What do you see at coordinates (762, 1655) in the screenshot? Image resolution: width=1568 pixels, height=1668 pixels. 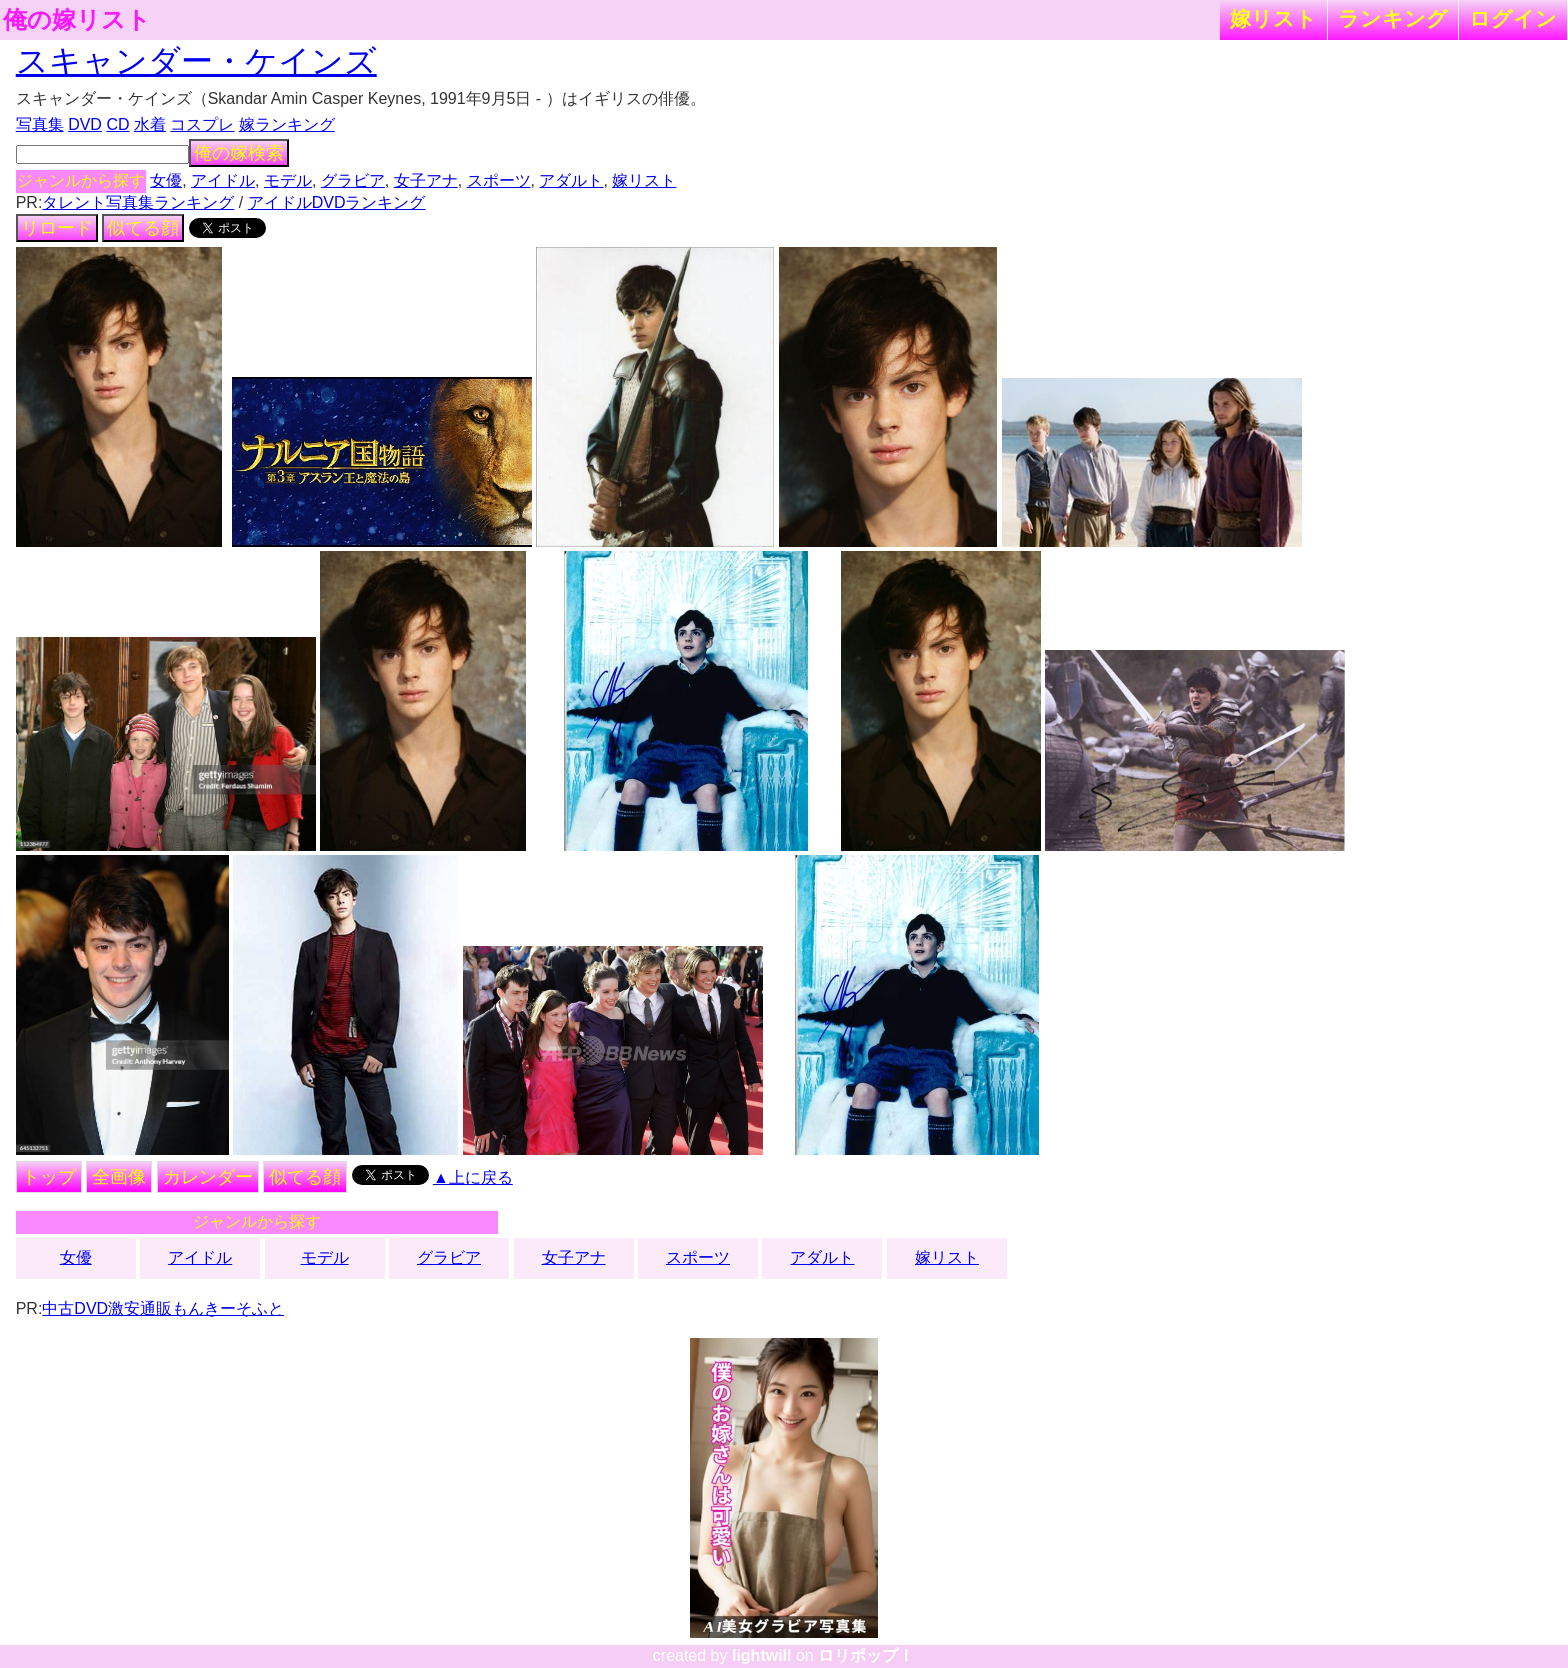 I see `lightwill` at bounding box center [762, 1655].